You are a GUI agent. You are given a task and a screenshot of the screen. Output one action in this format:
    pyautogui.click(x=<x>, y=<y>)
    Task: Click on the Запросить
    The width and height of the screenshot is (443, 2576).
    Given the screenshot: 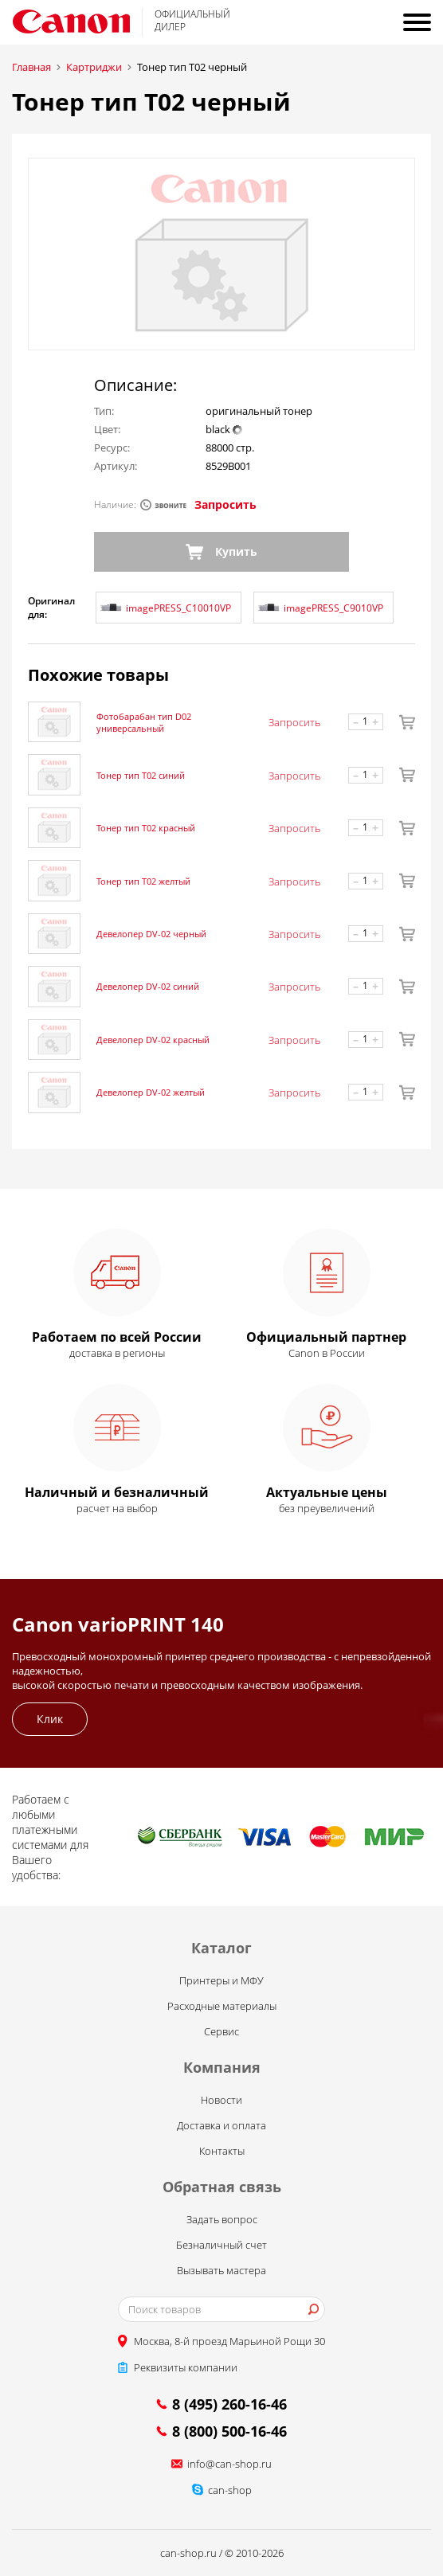 What is the action you would take?
    pyautogui.click(x=225, y=504)
    